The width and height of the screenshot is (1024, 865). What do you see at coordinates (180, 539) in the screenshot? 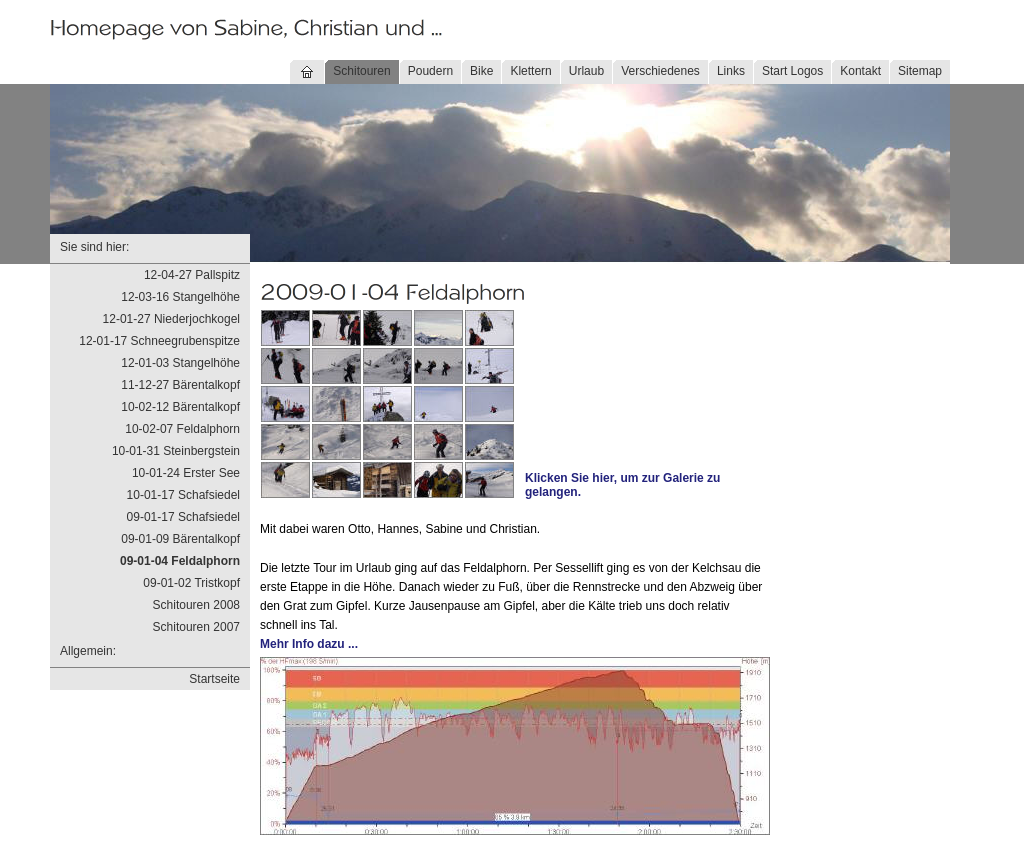
I see `09-01-09 Bärentalkopf` at bounding box center [180, 539].